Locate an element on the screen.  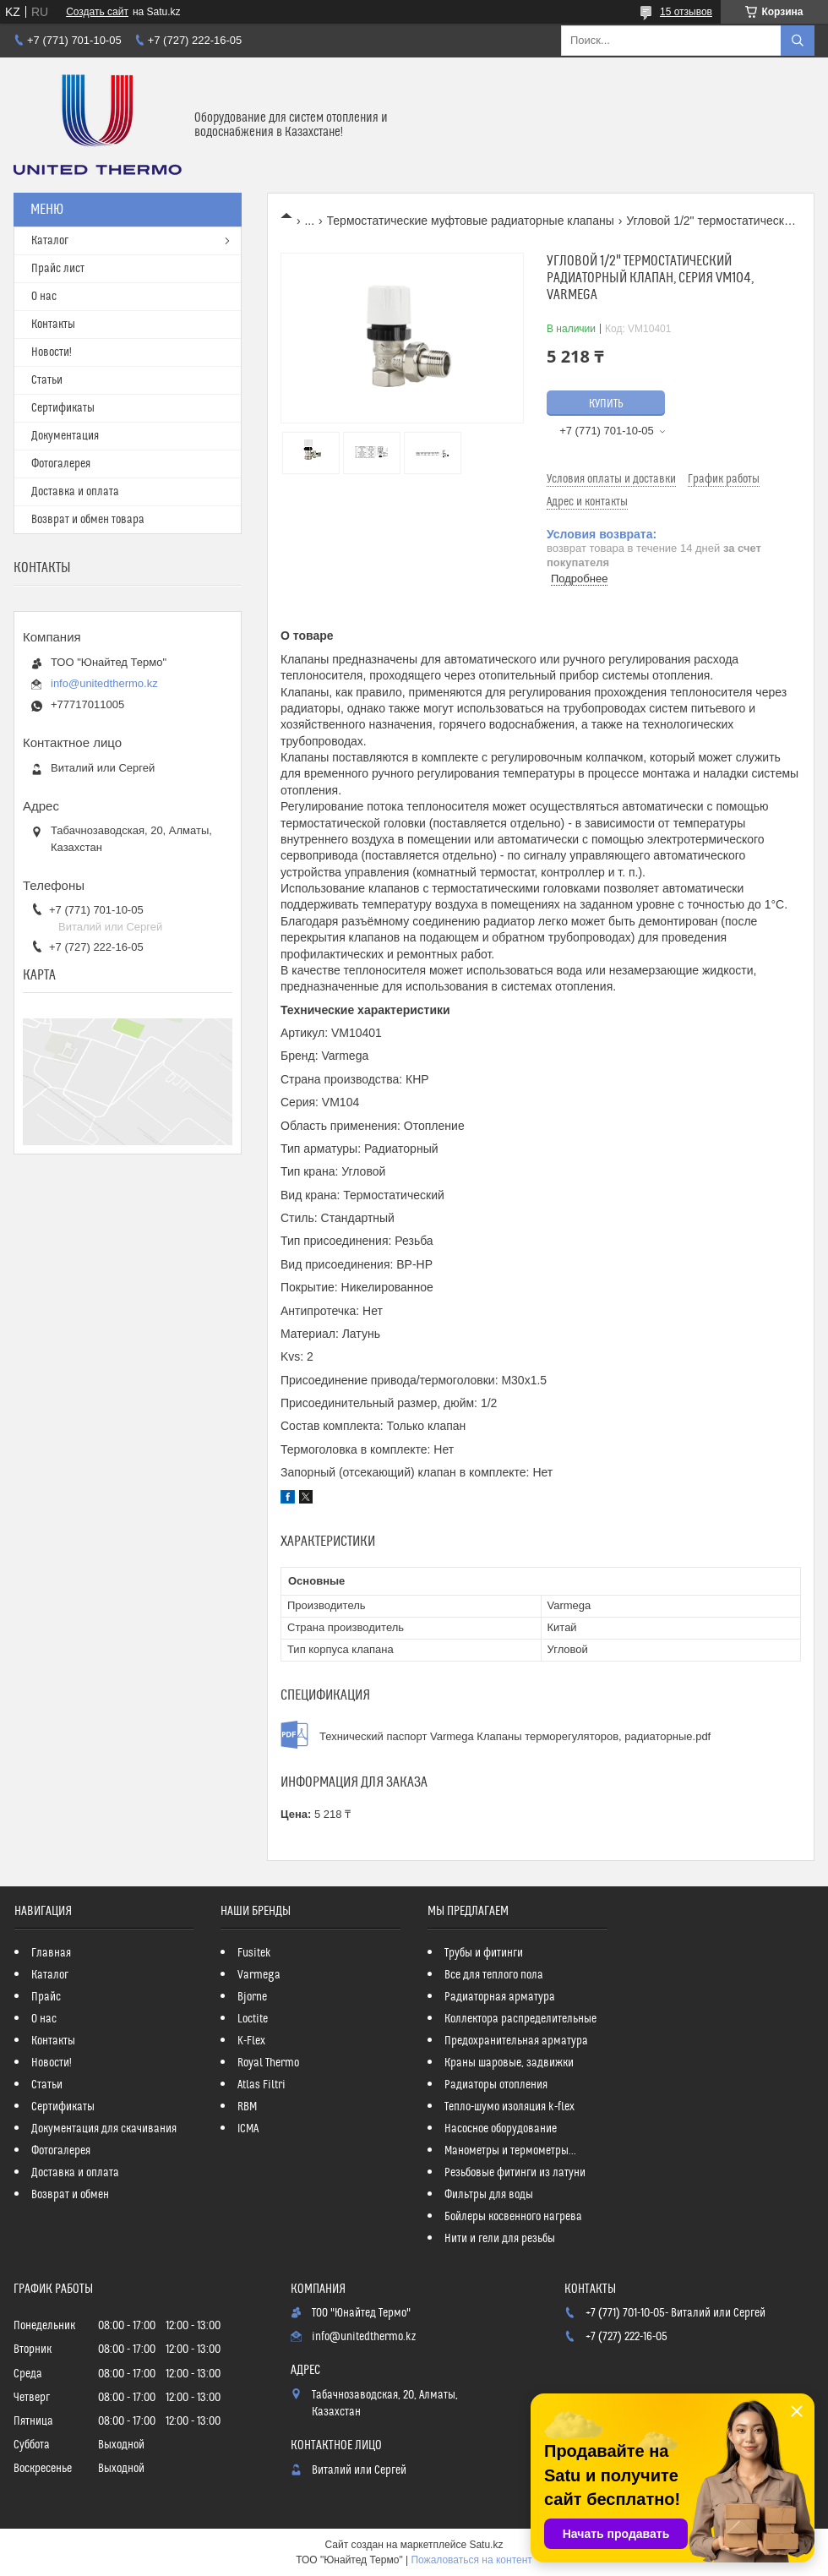
Varmega is located at coordinates (259, 1975).